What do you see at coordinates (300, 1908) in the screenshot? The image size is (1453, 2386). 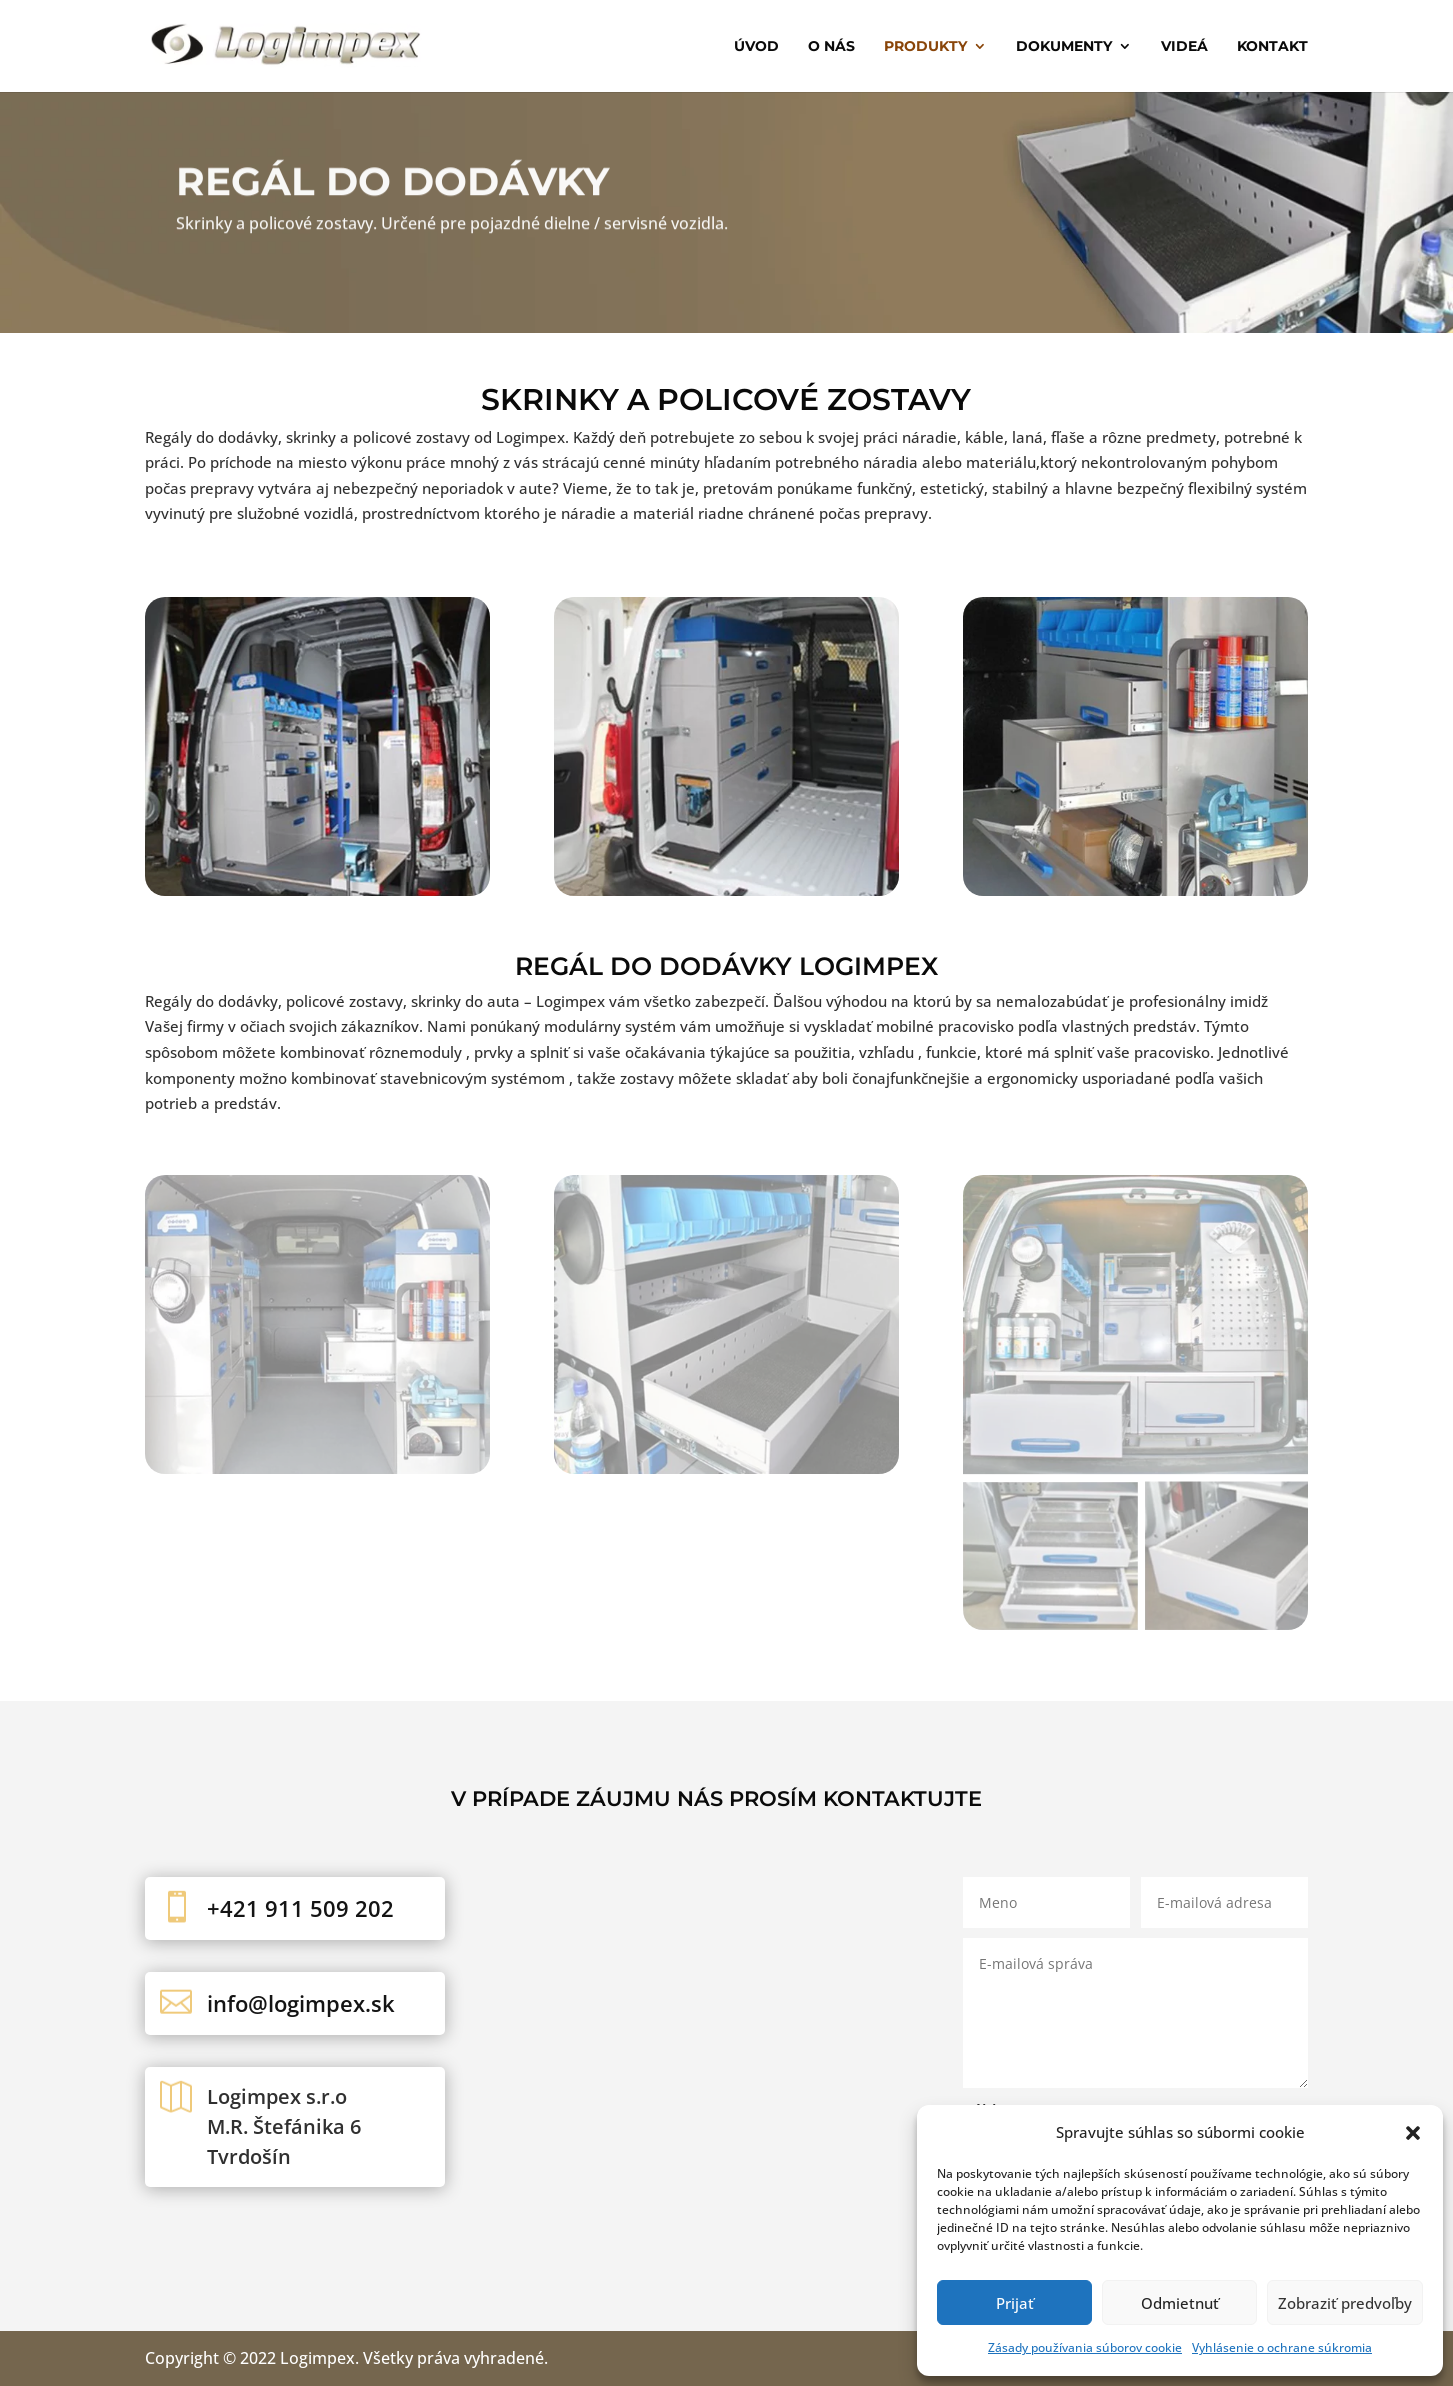 I see `+421 911 509 202` at bounding box center [300, 1908].